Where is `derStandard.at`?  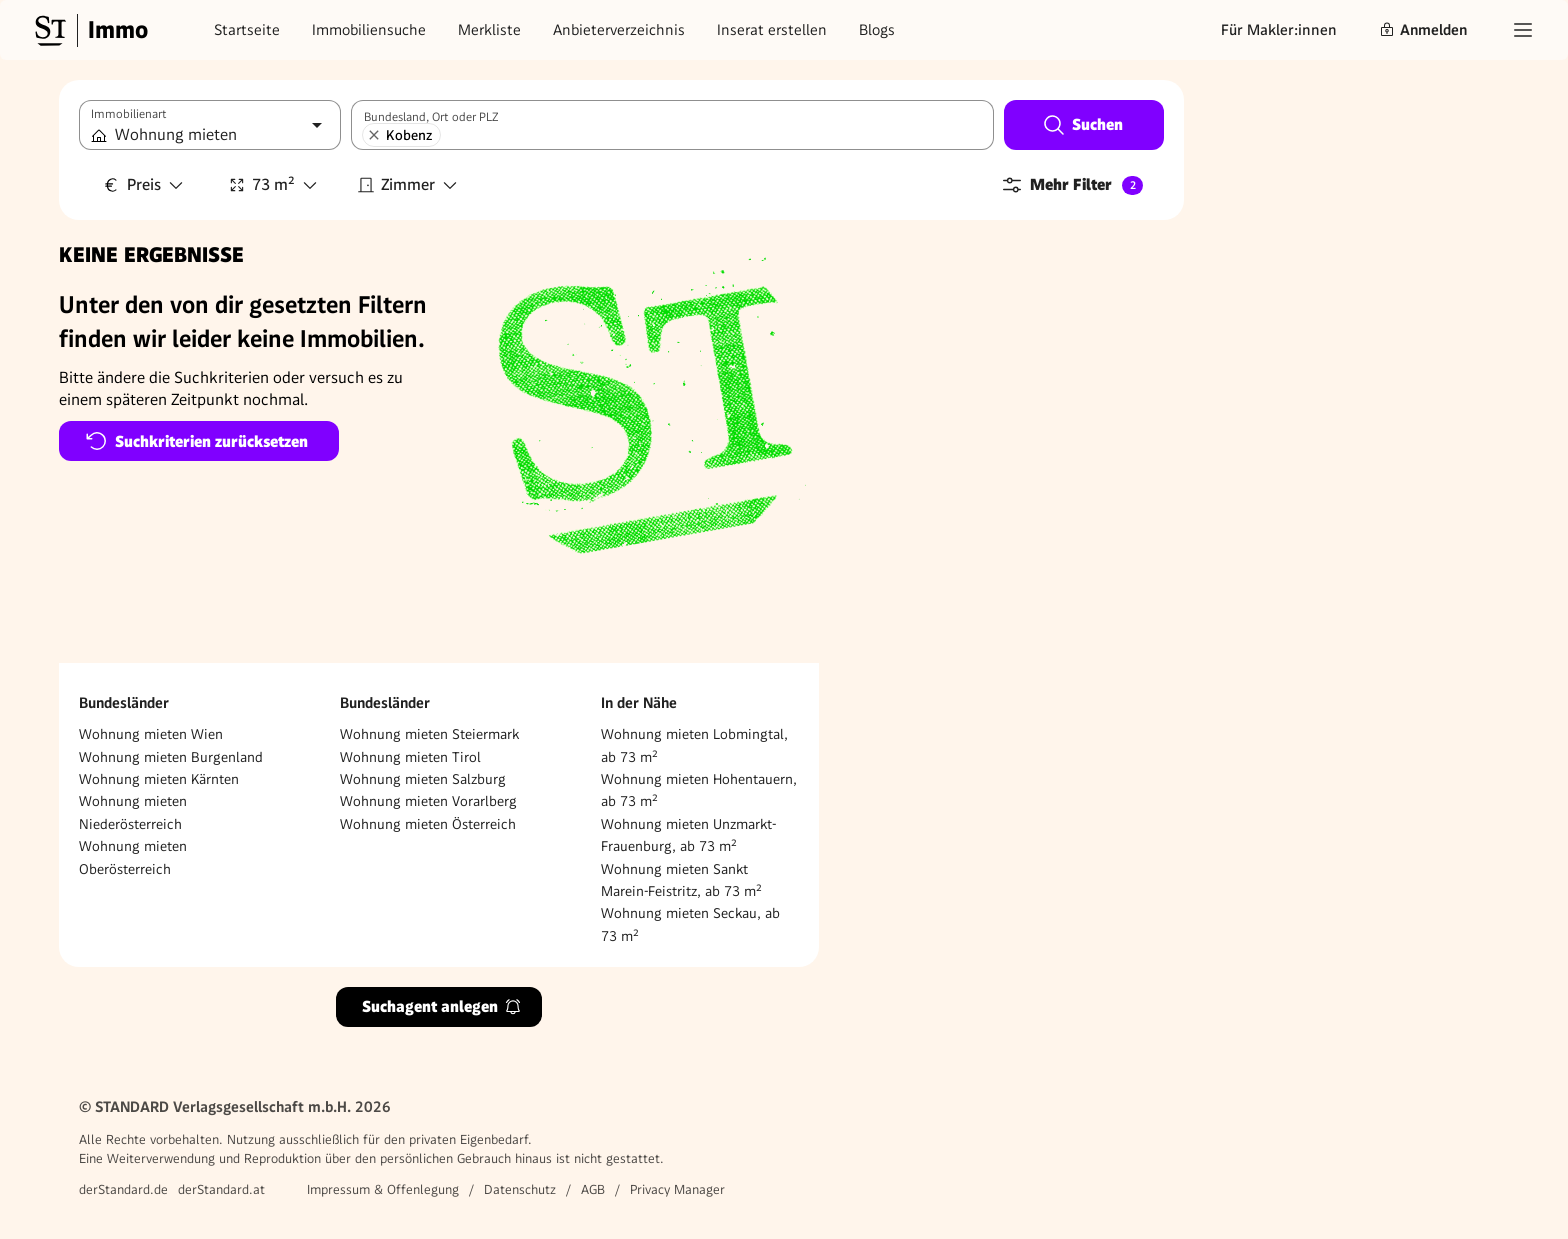
derStandard.at is located at coordinates (221, 1189).